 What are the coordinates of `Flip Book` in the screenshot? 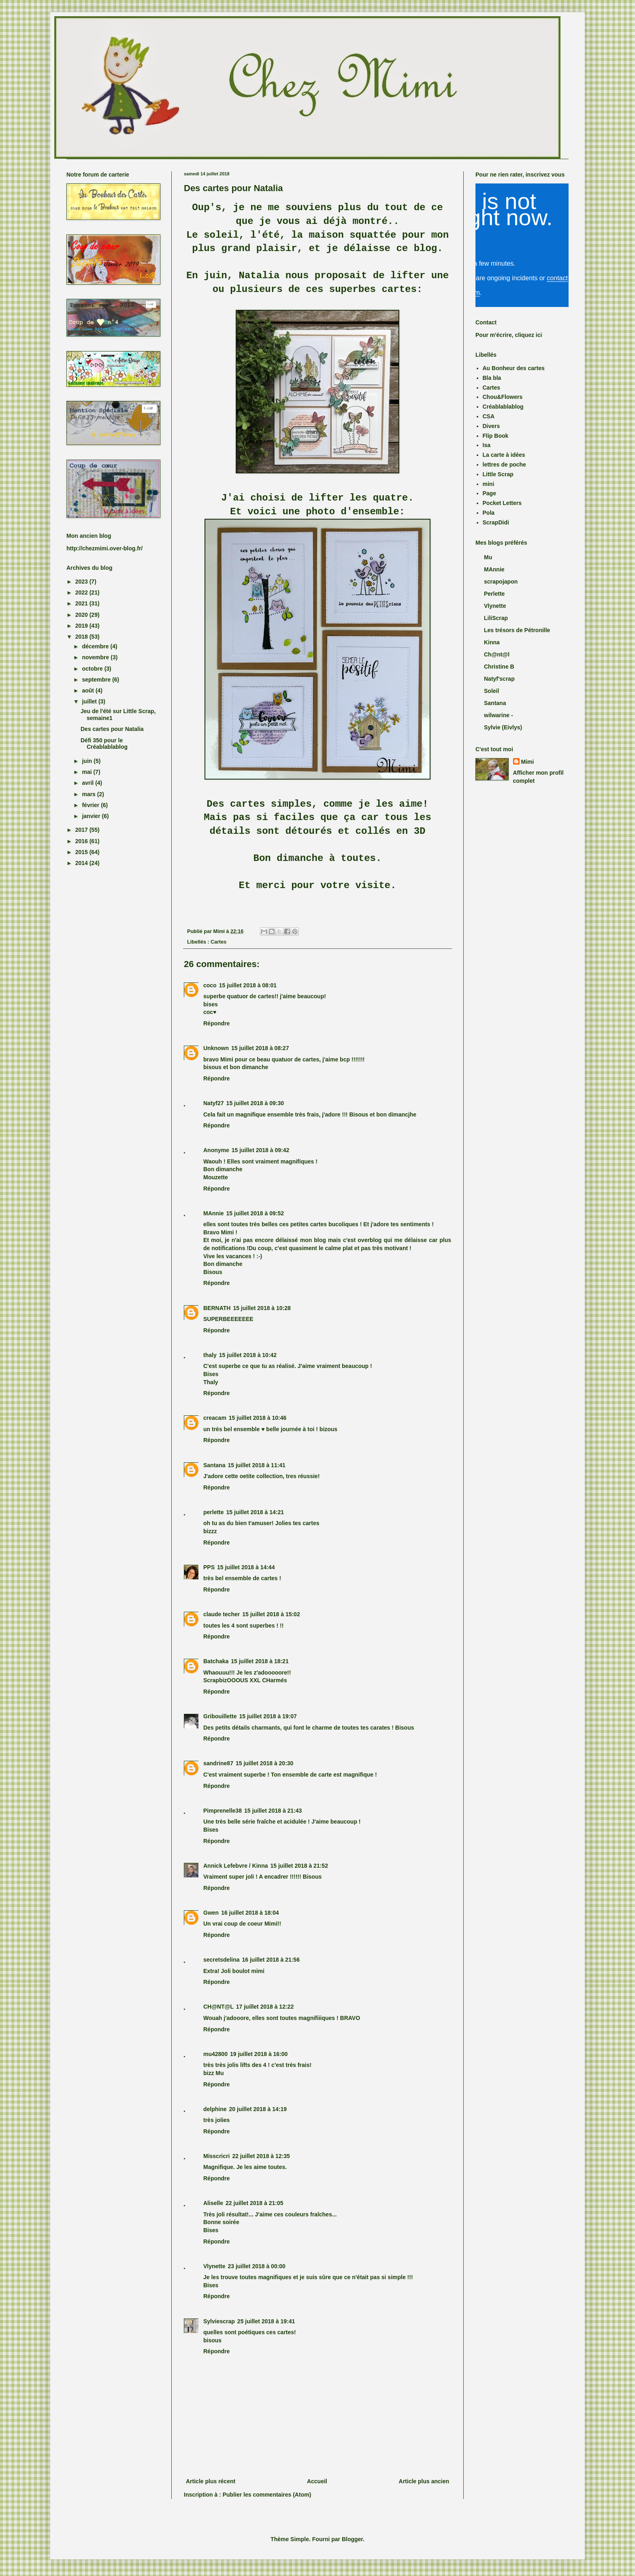 It's located at (496, 436).